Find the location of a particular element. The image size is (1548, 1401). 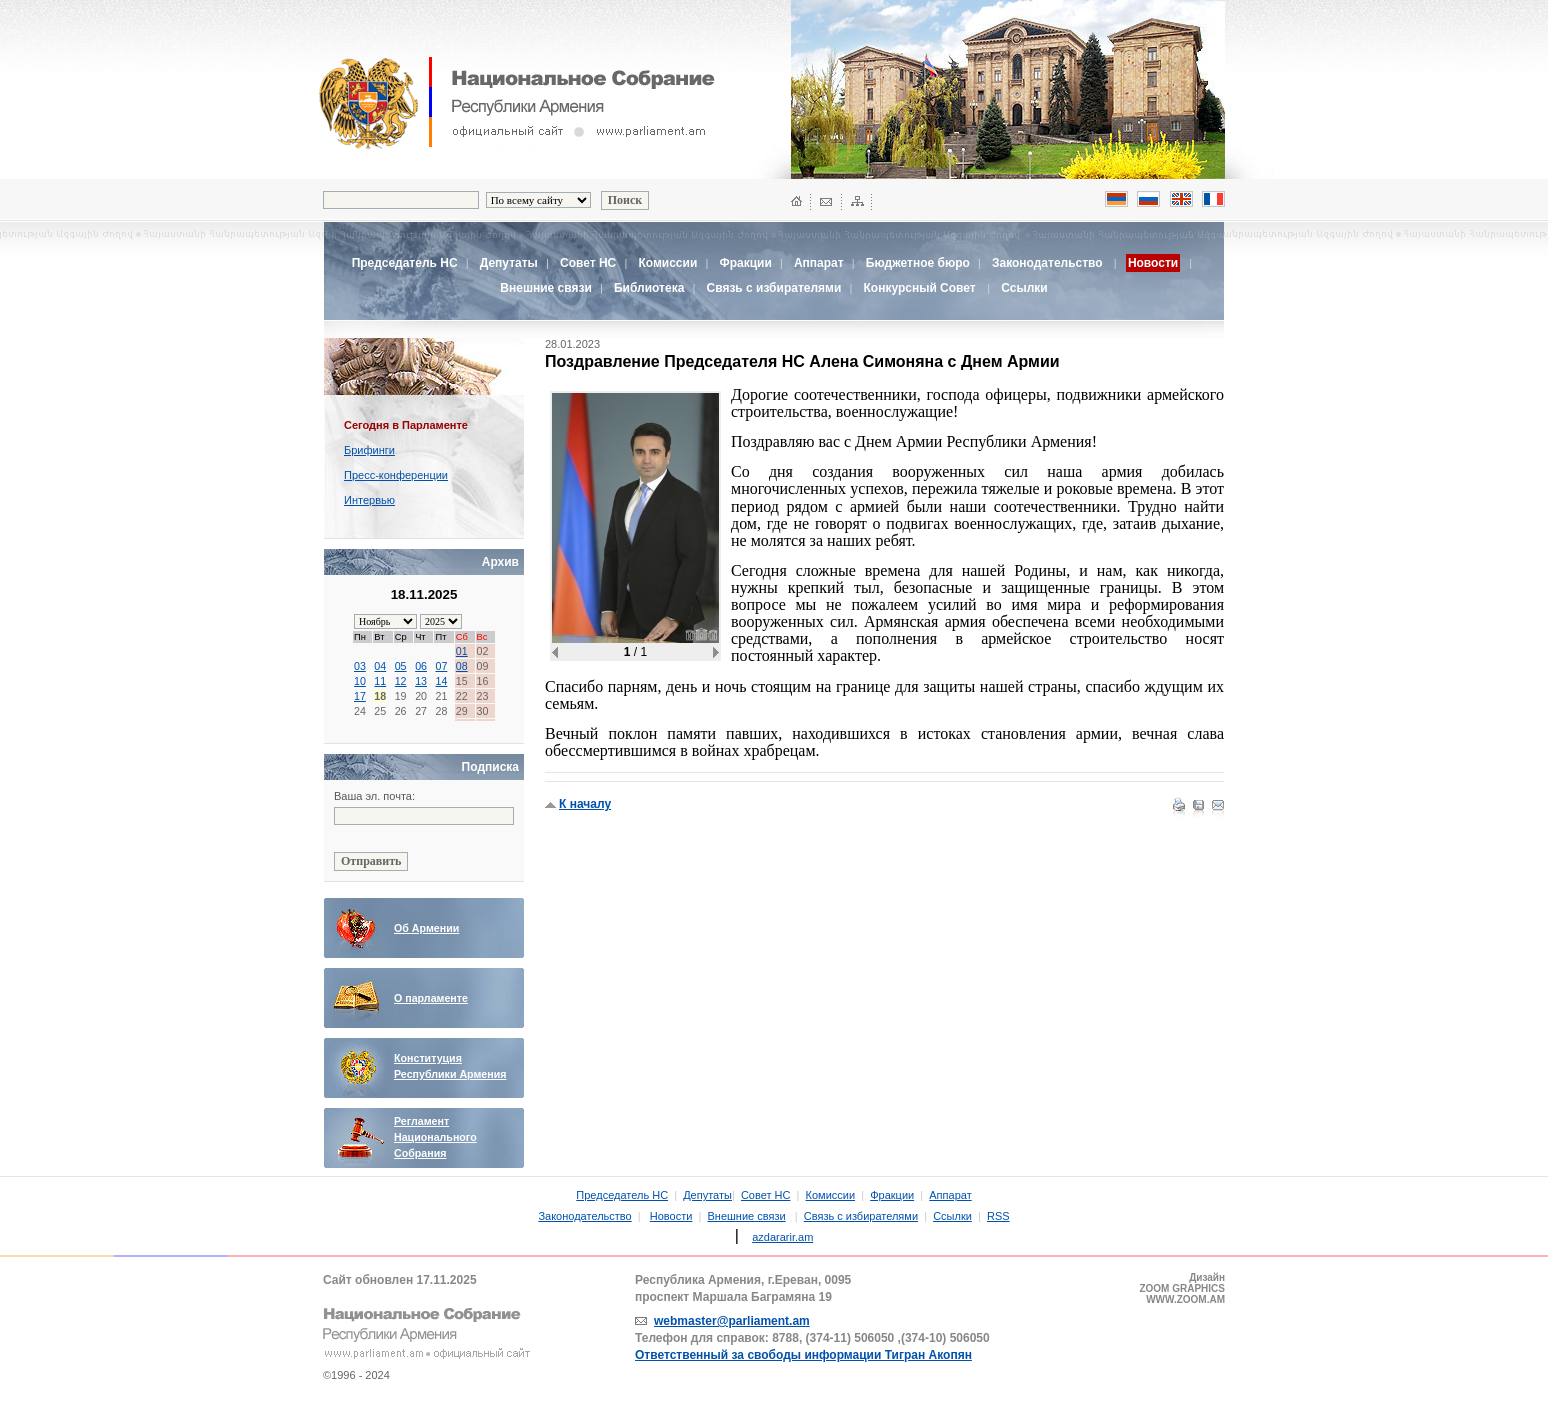

14 is located at coordinates (441, 681).